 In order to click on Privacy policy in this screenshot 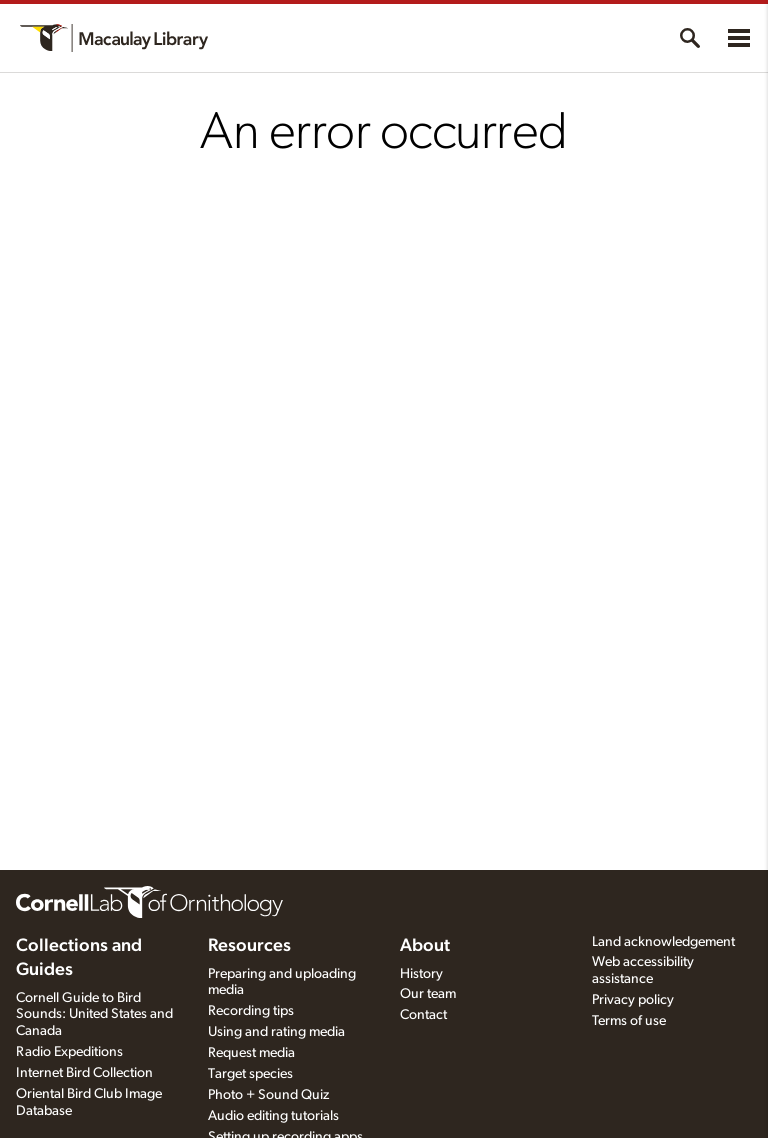, I will do `click(633, 1000)`.